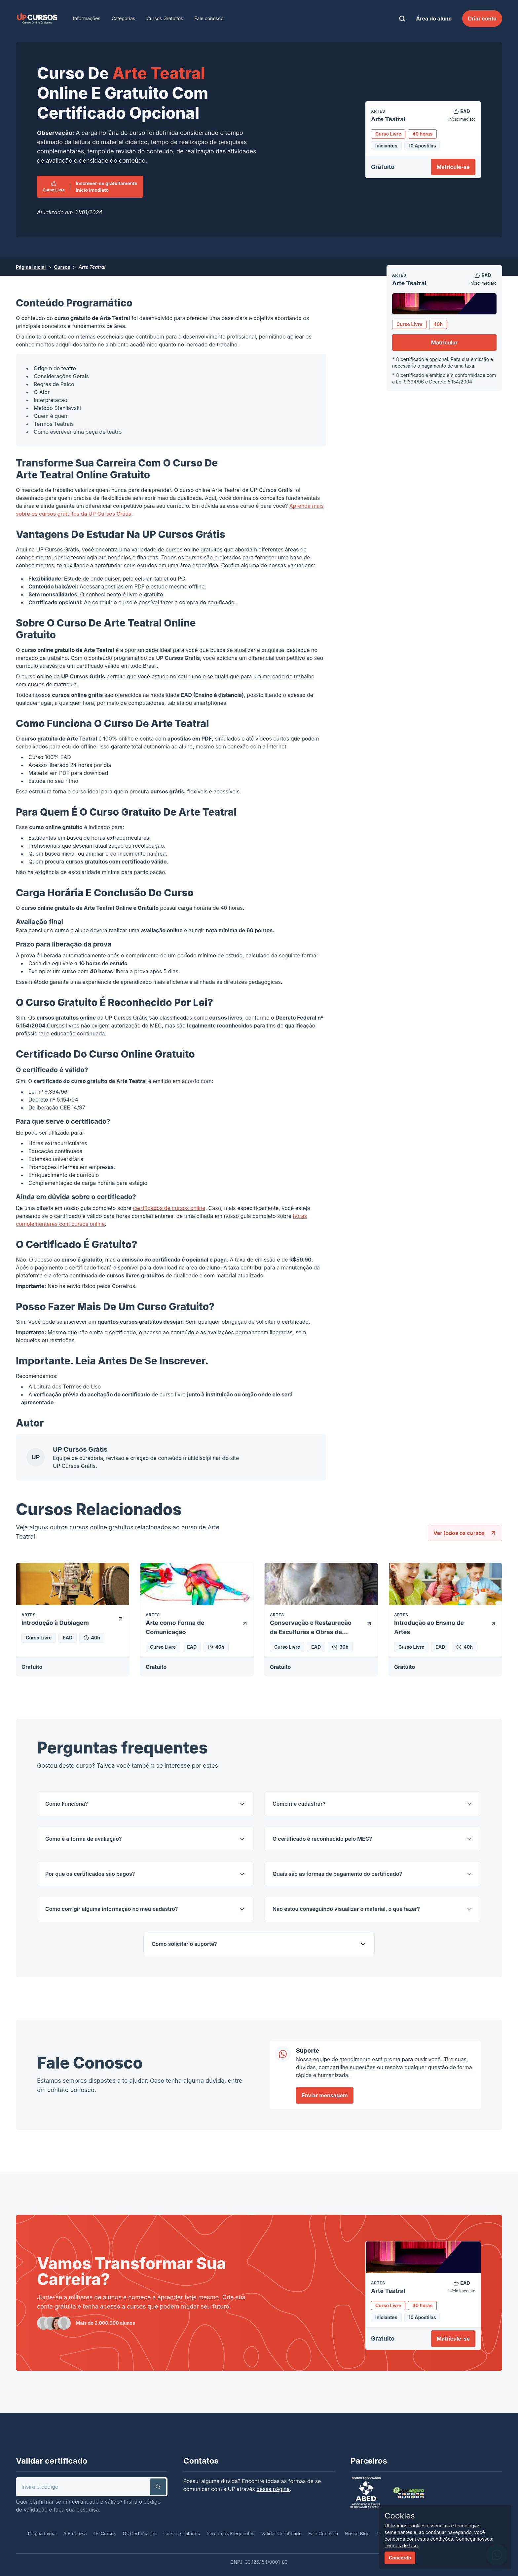  I want to click on Matricular, so click(444, 342).